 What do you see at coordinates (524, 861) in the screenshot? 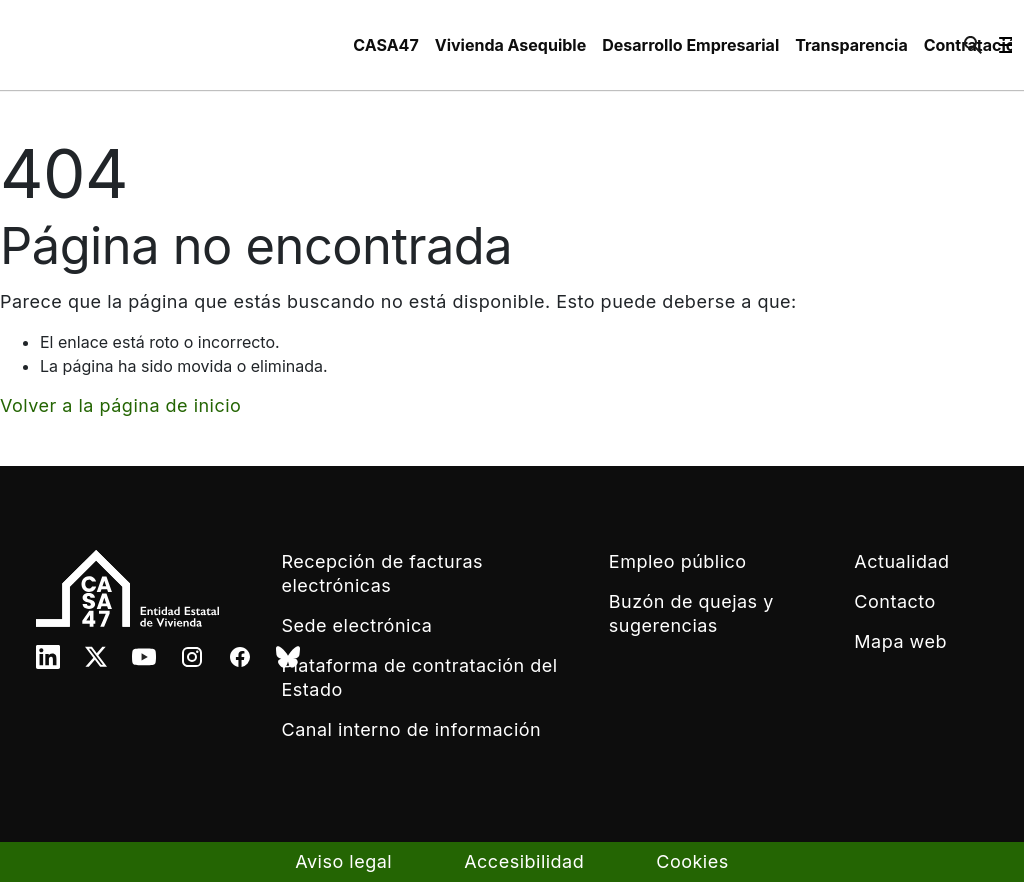
I see `Accesibilidad` at bounding box center [524, 861].